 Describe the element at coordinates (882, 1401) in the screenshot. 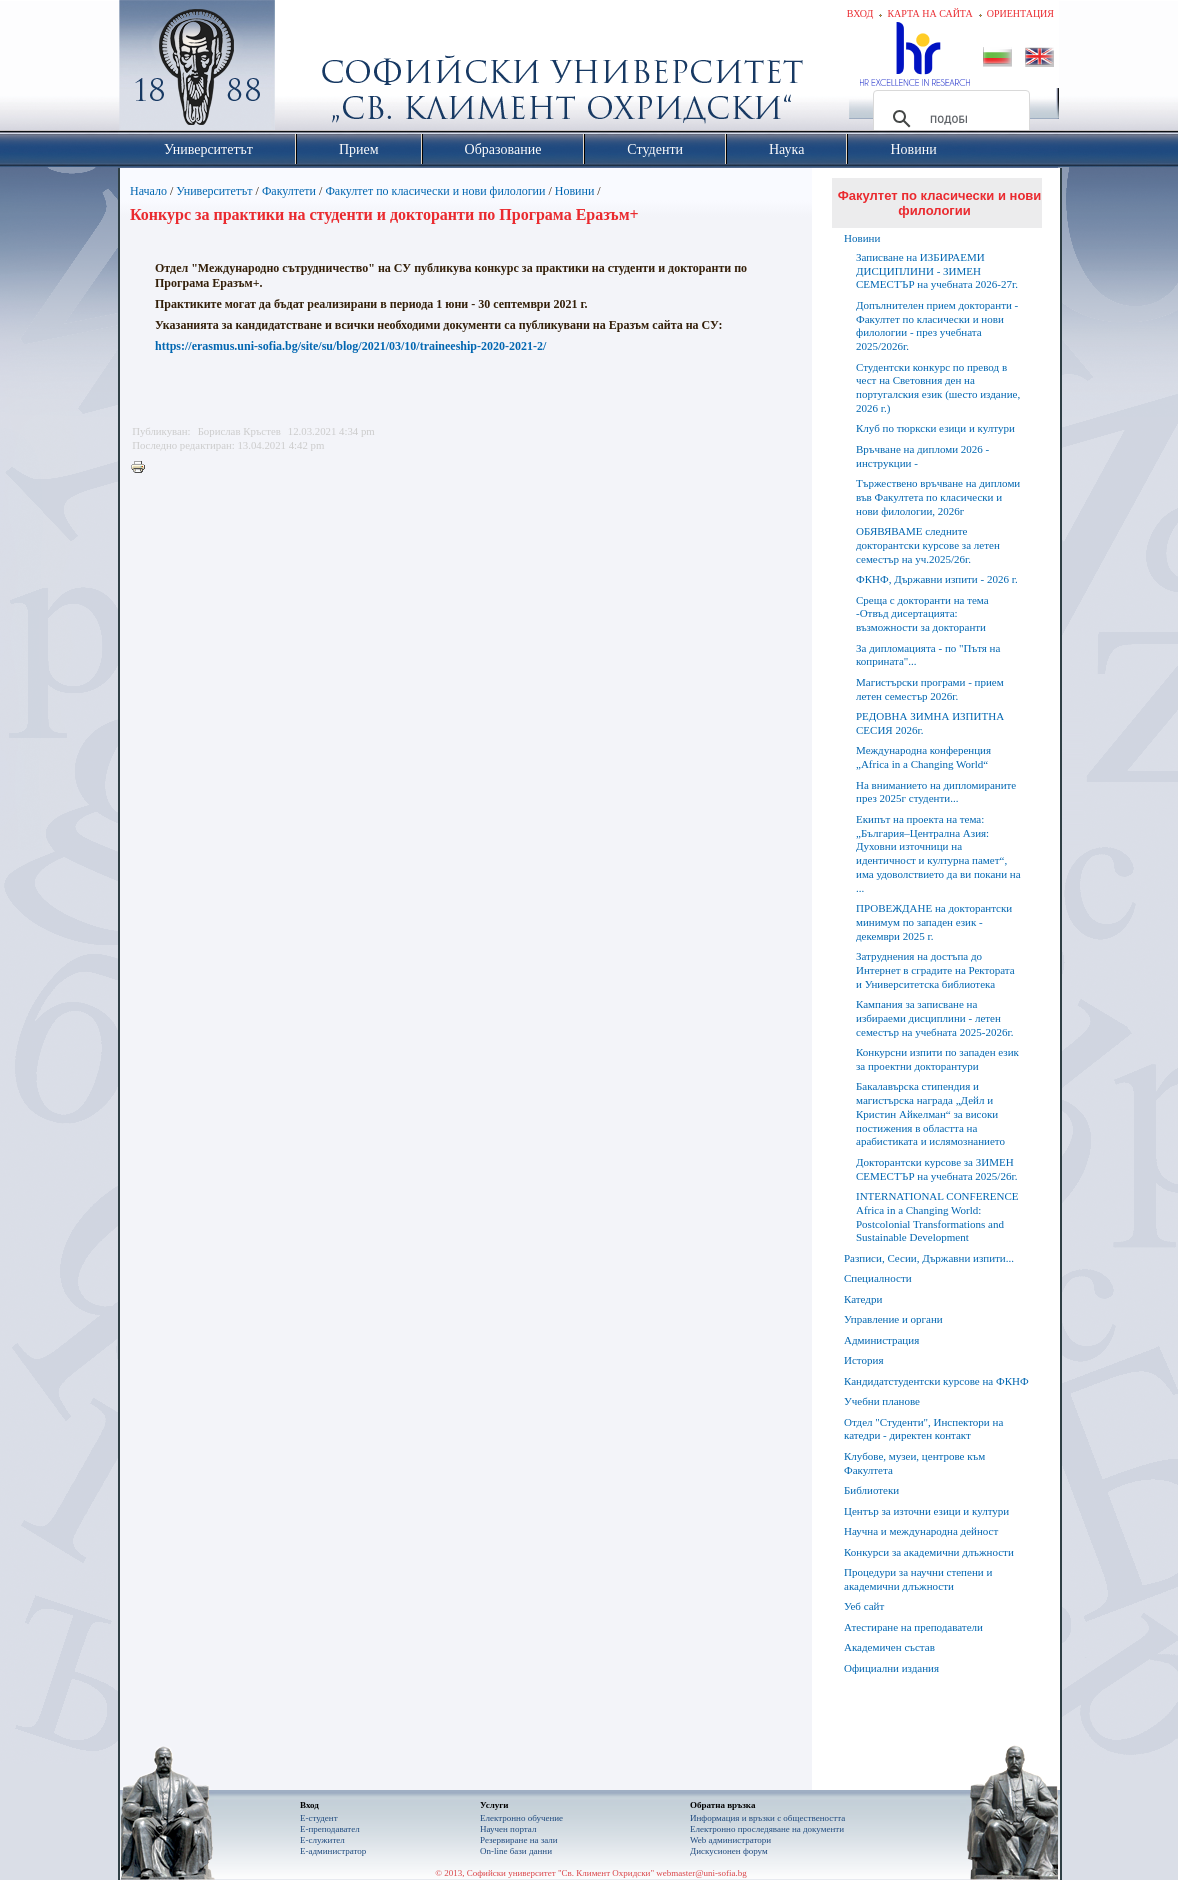

I see `Учебни планове` at that location.